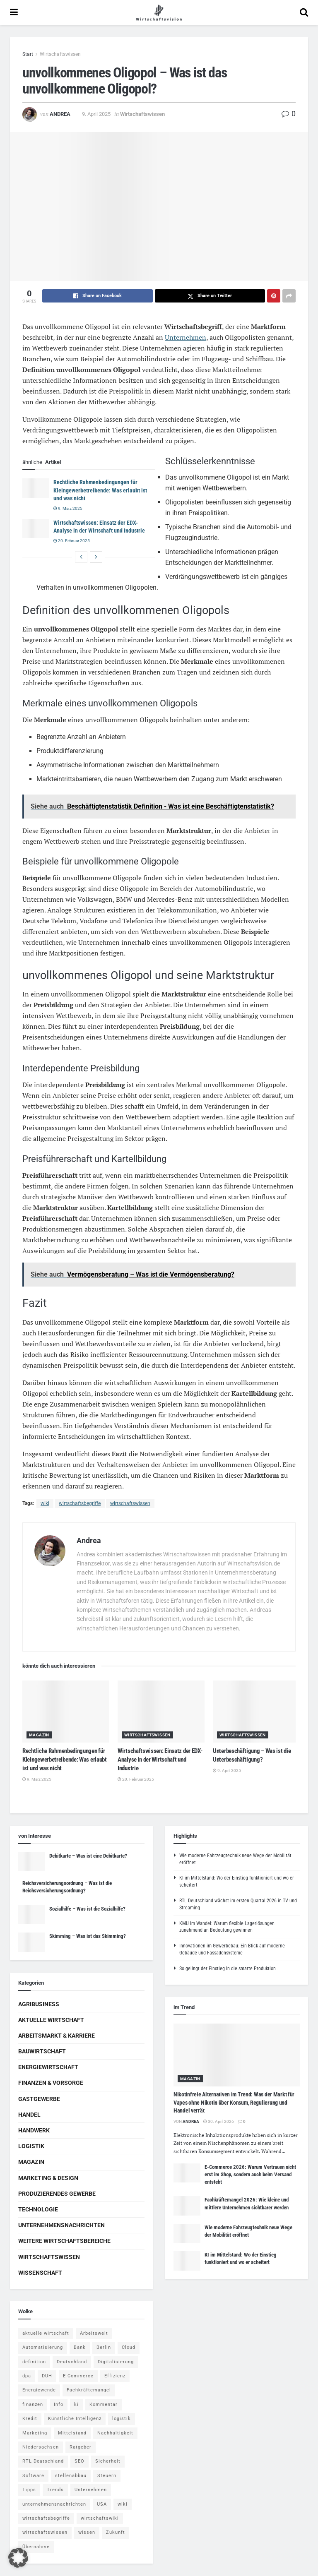 The image size is (318, 2576). I want to click on [Read article: Rechtliche Rahmenbedingungen für Kleingewerbetreibende: Was erlaubt ist und was nicht], so click(35, 487).